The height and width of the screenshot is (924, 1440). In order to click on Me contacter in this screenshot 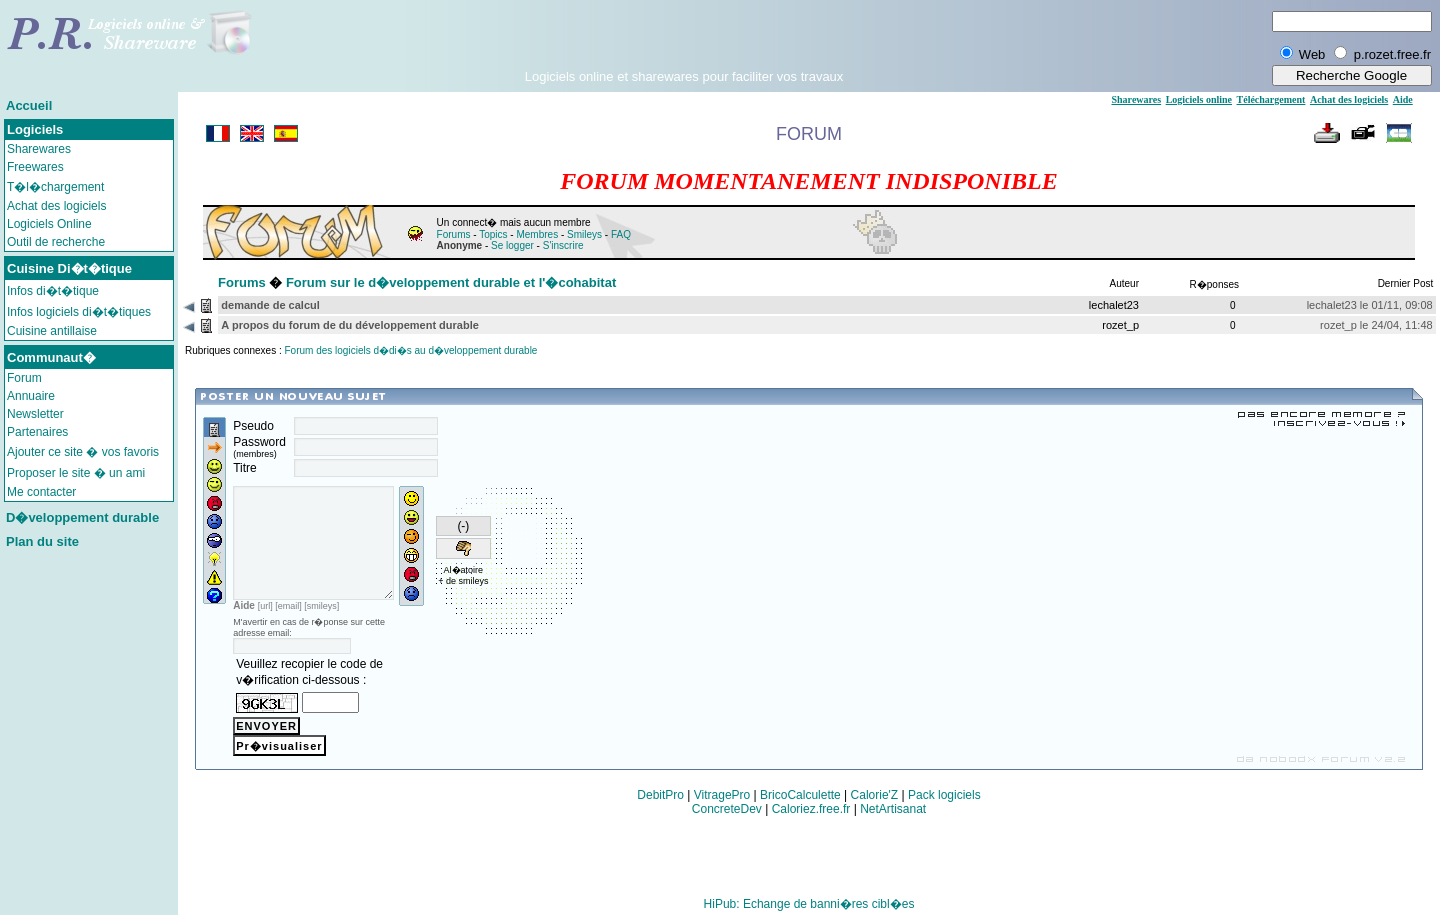, I will do `click(41, 492)`.